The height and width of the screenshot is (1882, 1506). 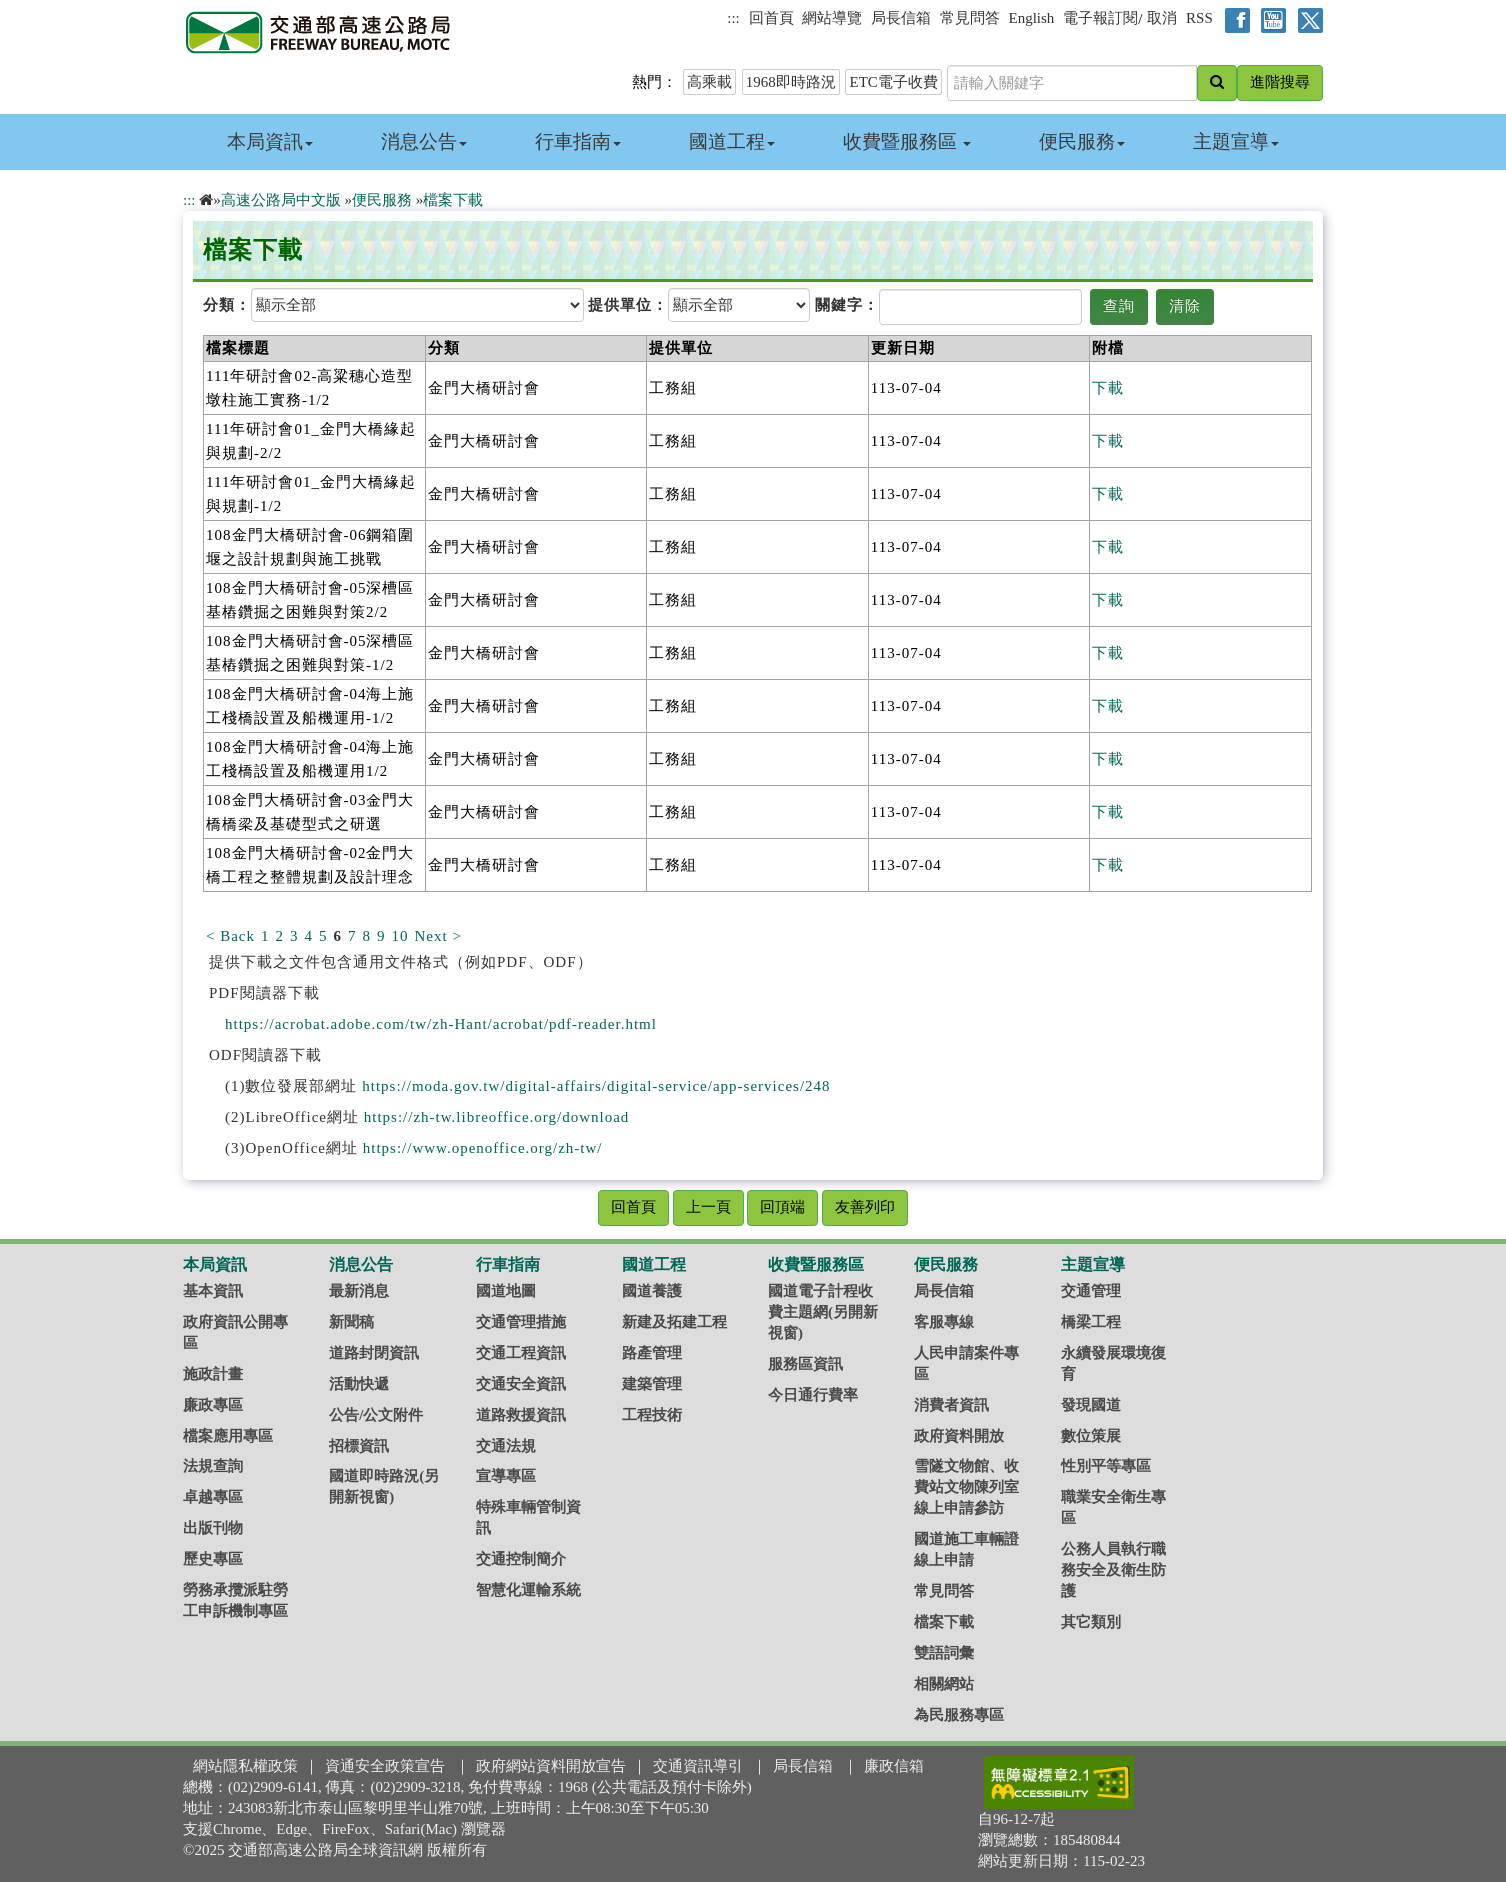 What do you see at coordinates (1162, 18) in the screenshot?
I see `取消` at bounding box center [1162, 18].